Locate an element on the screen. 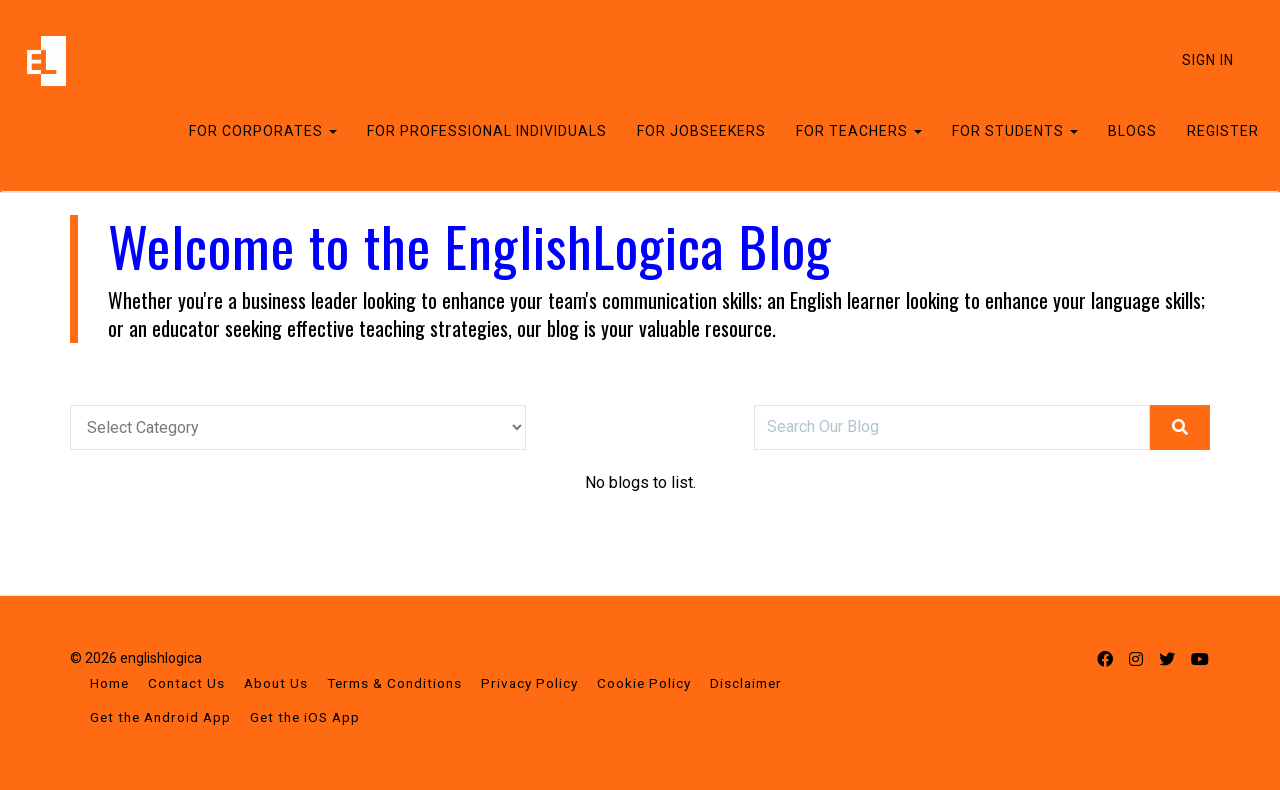 Image resolution: width=1280 pixels, height=790 pixels. Home is located at coordinates (109, 683).